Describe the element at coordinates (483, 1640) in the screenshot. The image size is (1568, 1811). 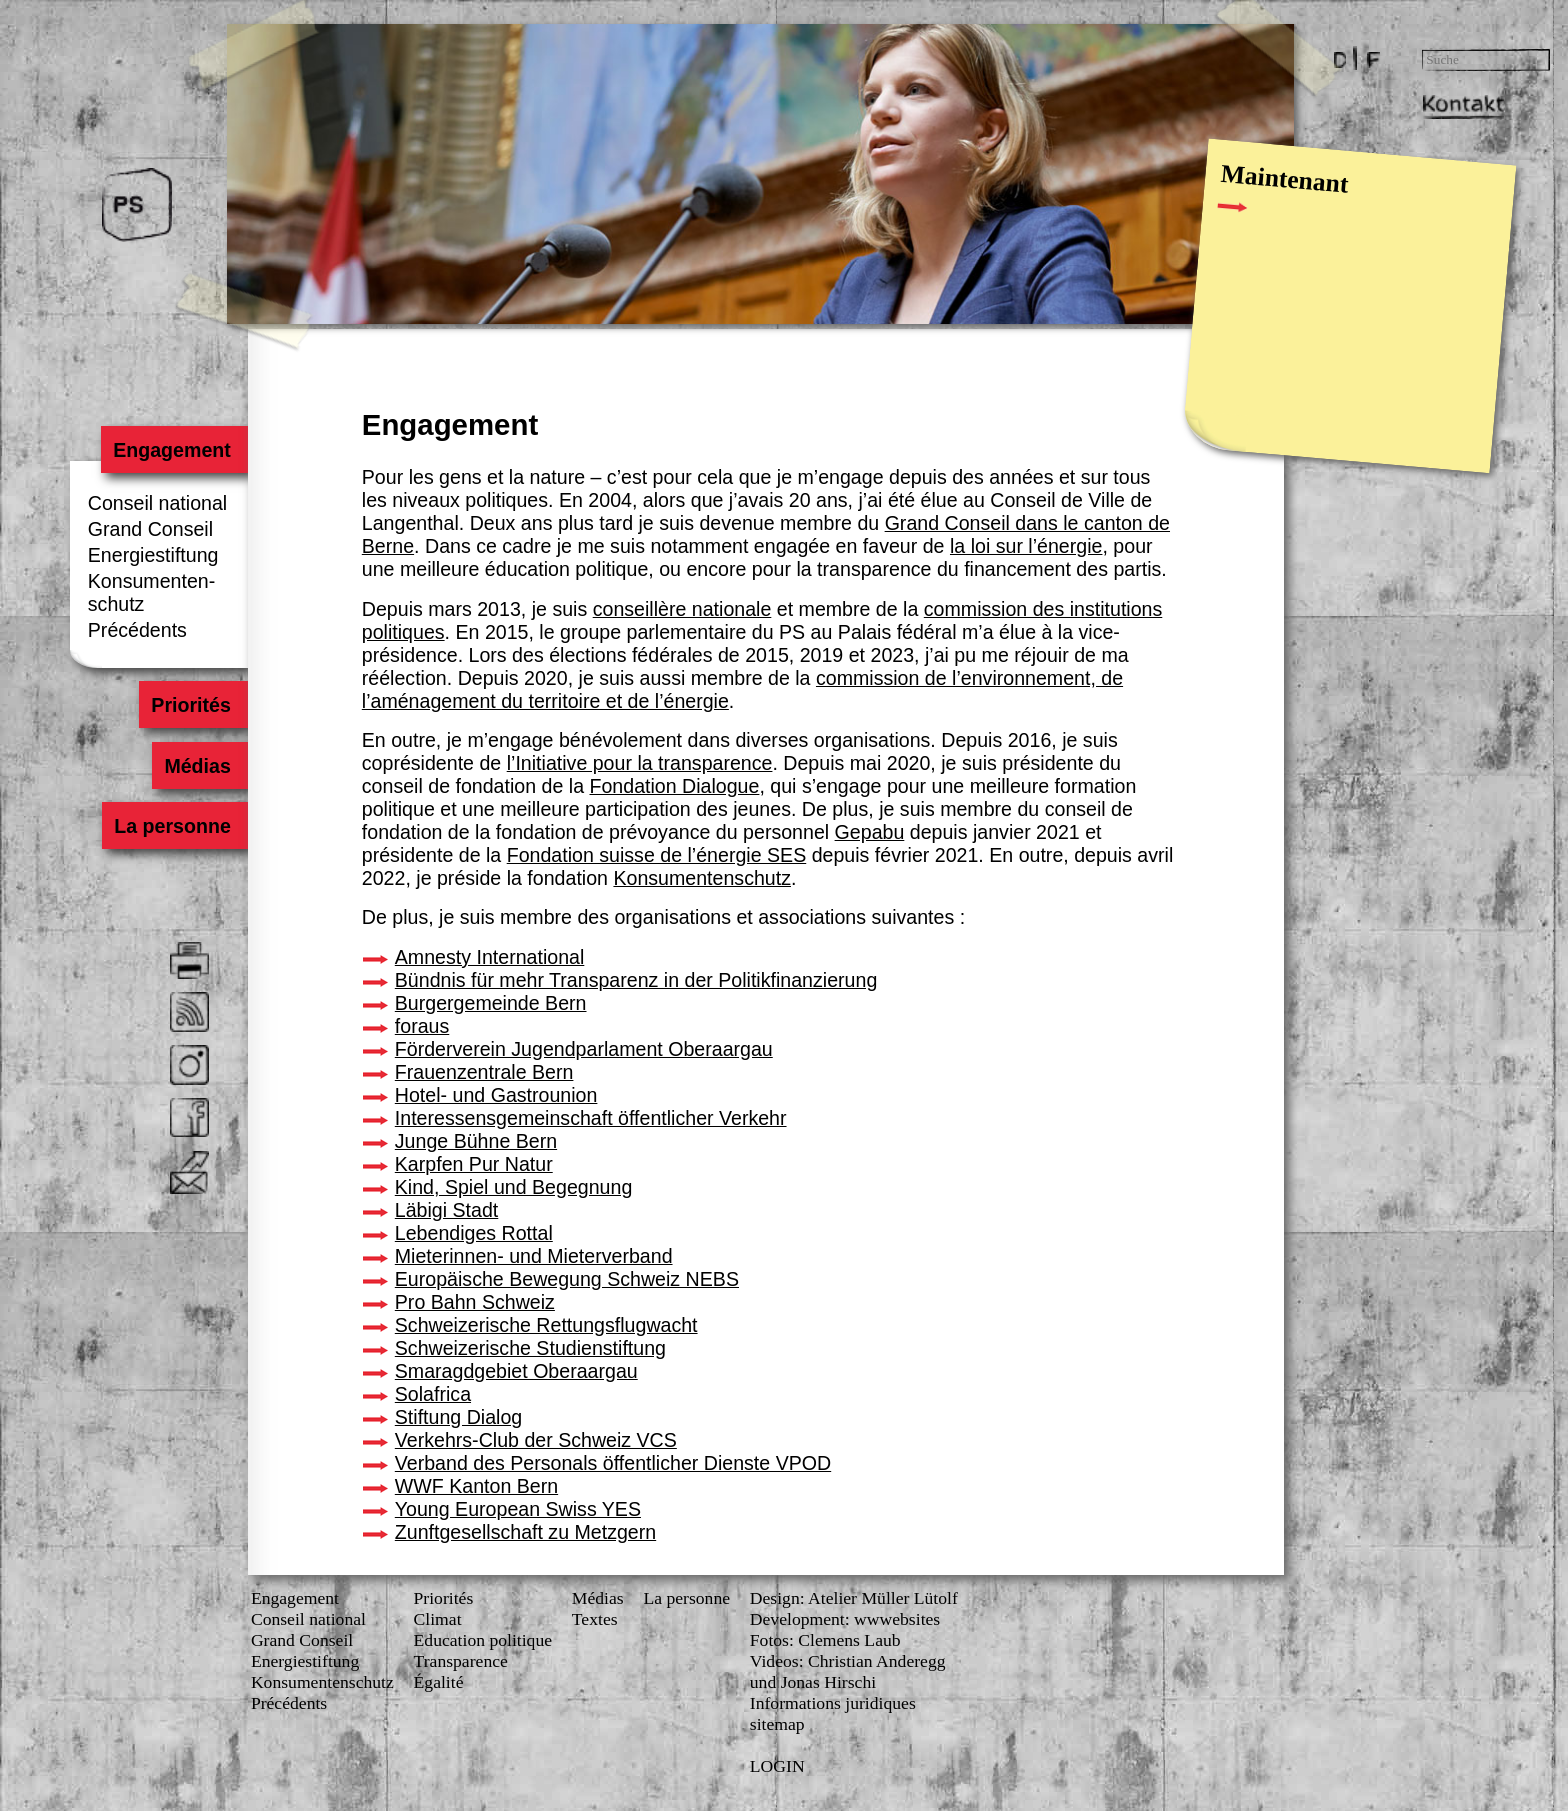
I see `Education politique` at that location.